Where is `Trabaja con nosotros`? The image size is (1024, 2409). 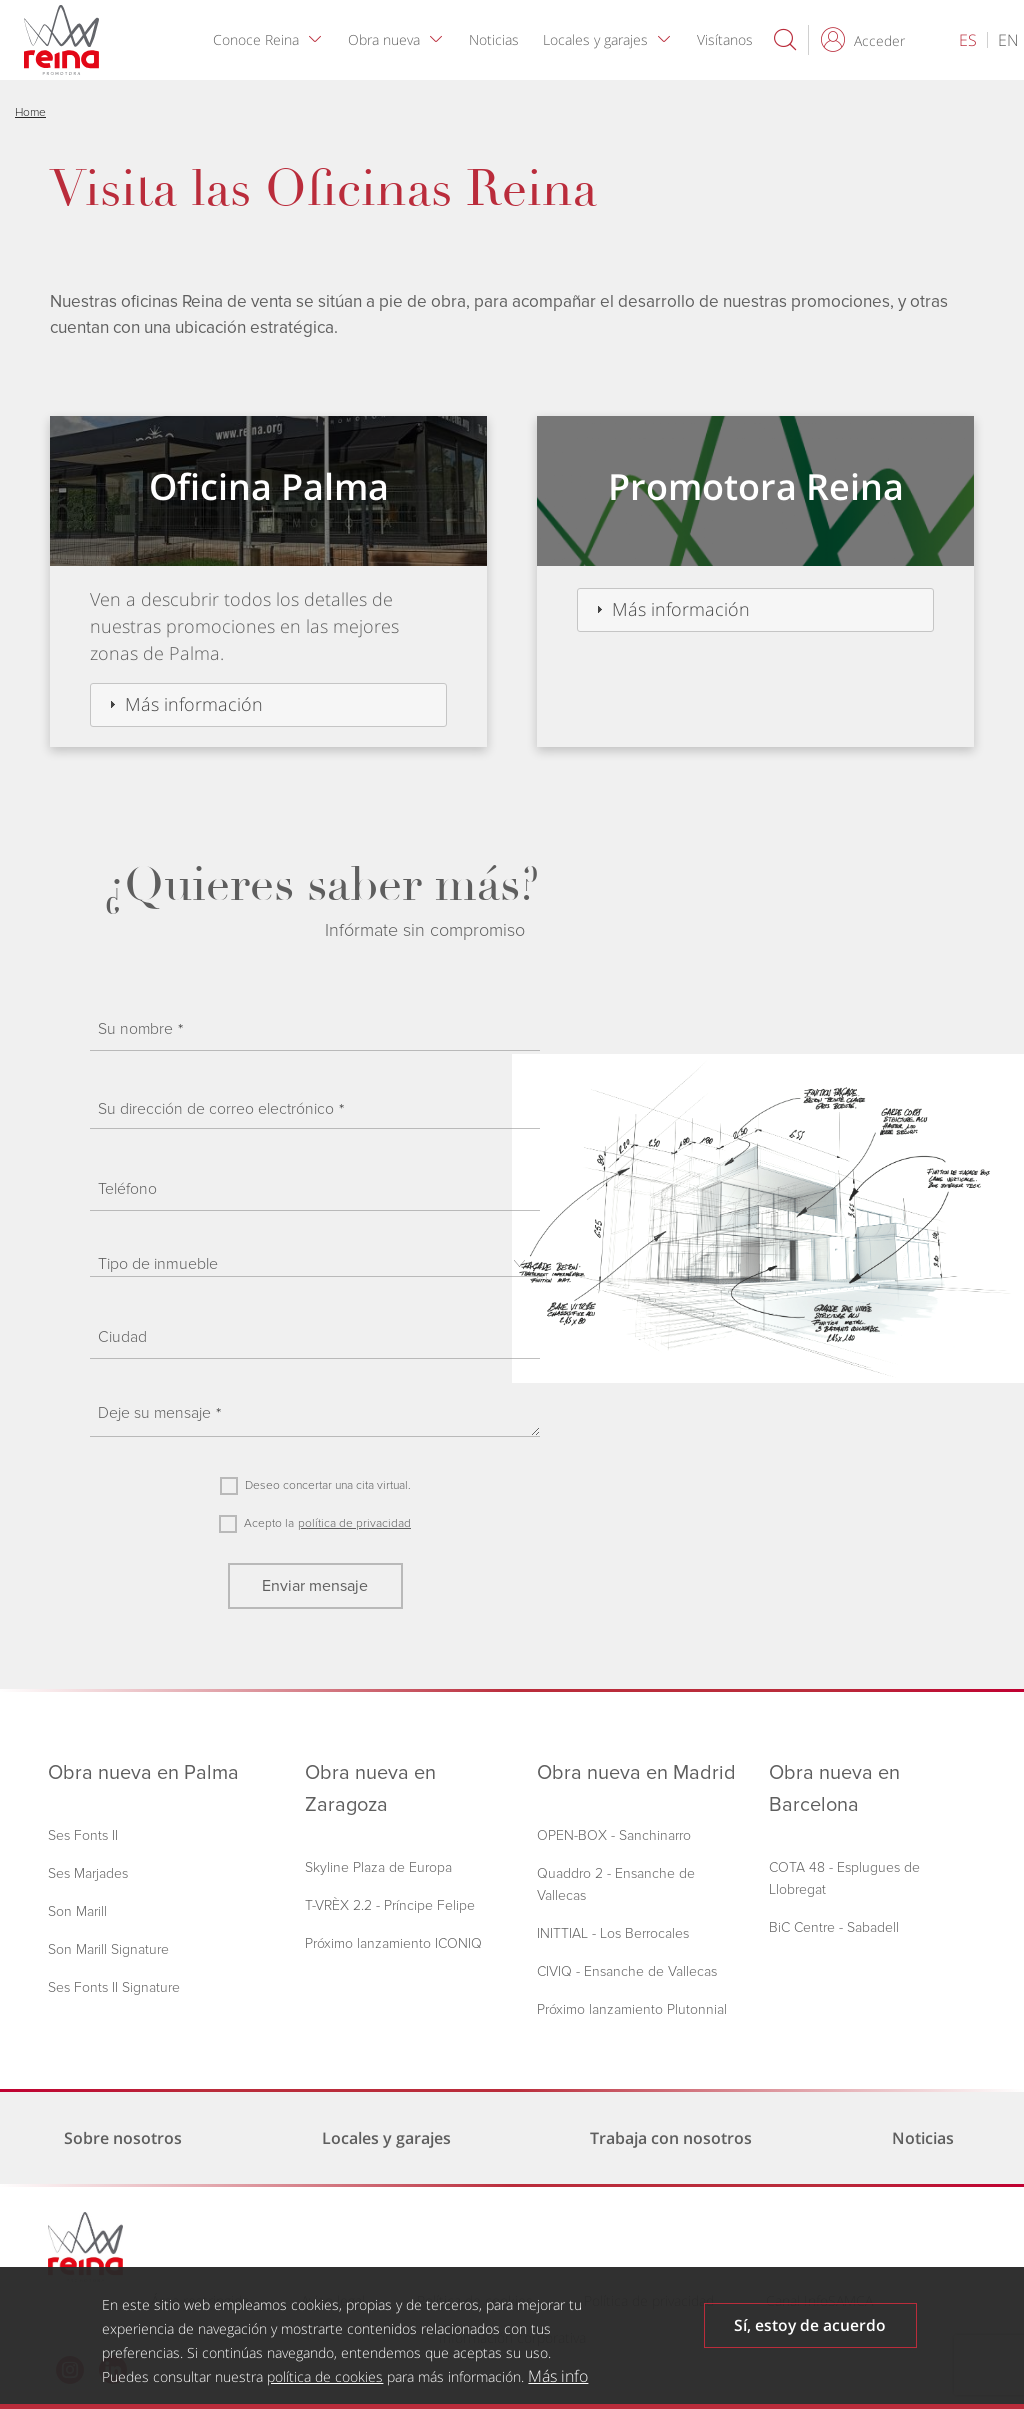
Trabaja con nosotros is located at coordinates (675, 2138).